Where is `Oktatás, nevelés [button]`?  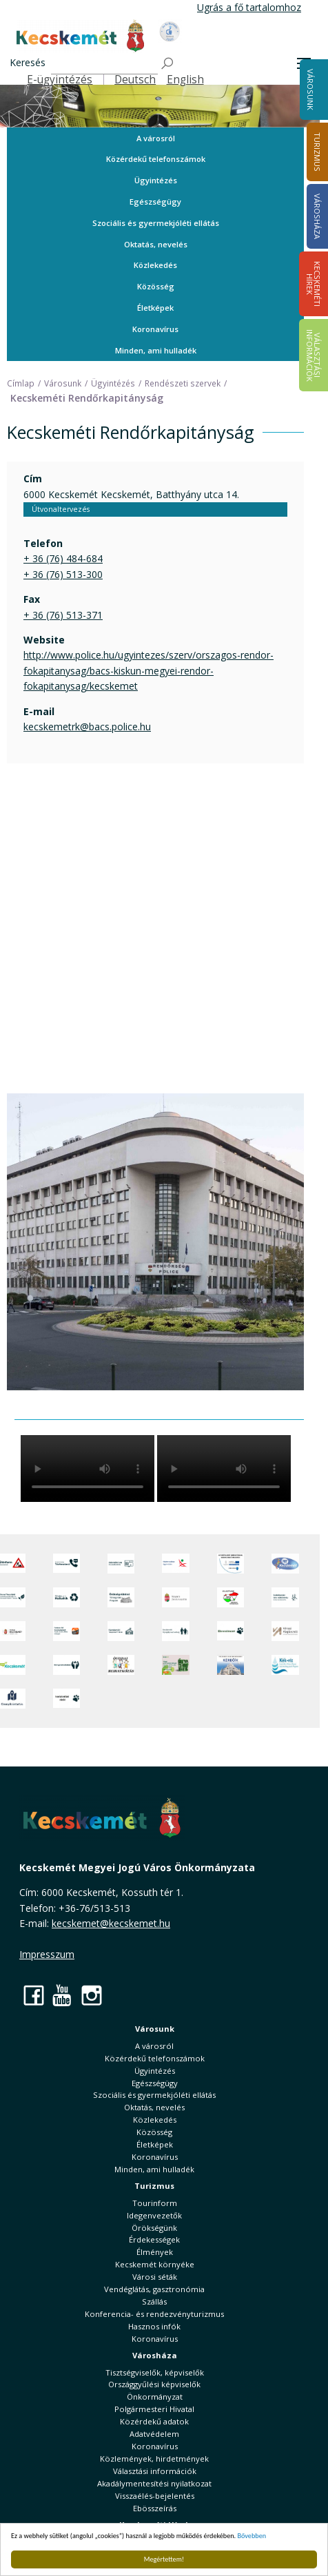
Oktatás, nevelés [button] is located at coordinates (155, 244).